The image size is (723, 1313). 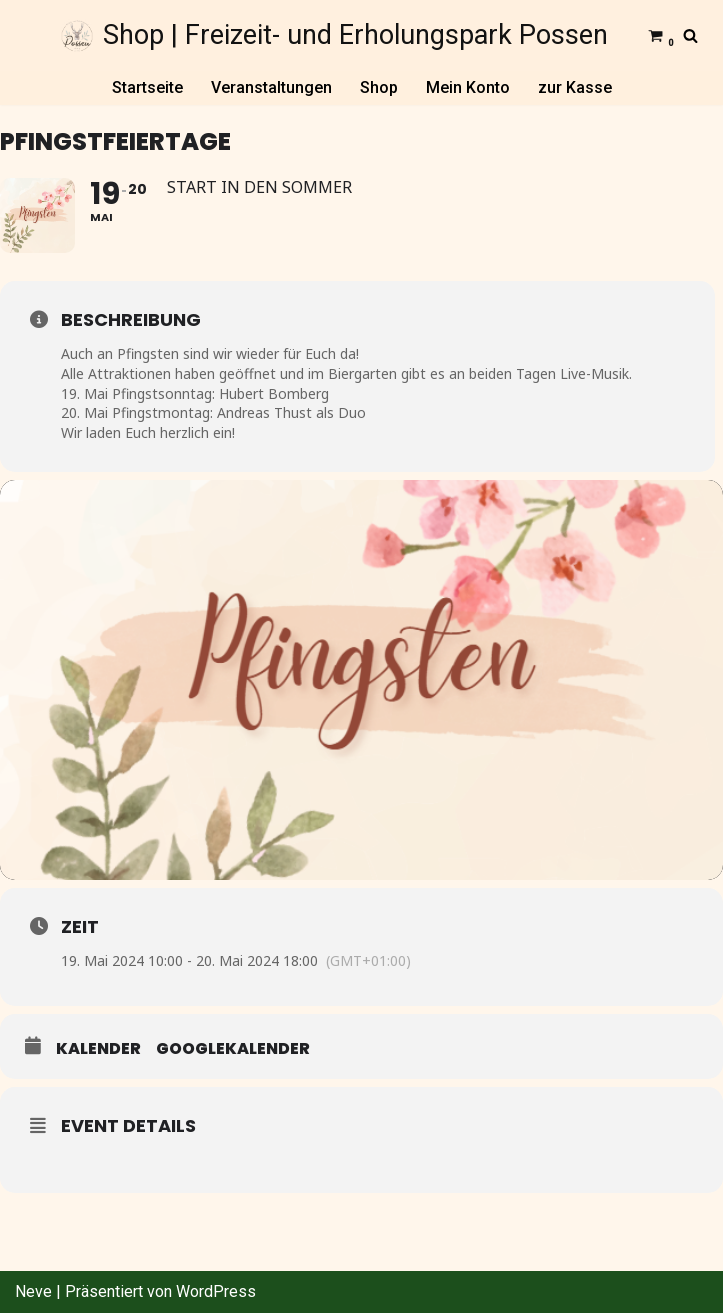 I want to click on [Shop | Freizeit- und Erholungspark Possen], so click(x=334, y=35).